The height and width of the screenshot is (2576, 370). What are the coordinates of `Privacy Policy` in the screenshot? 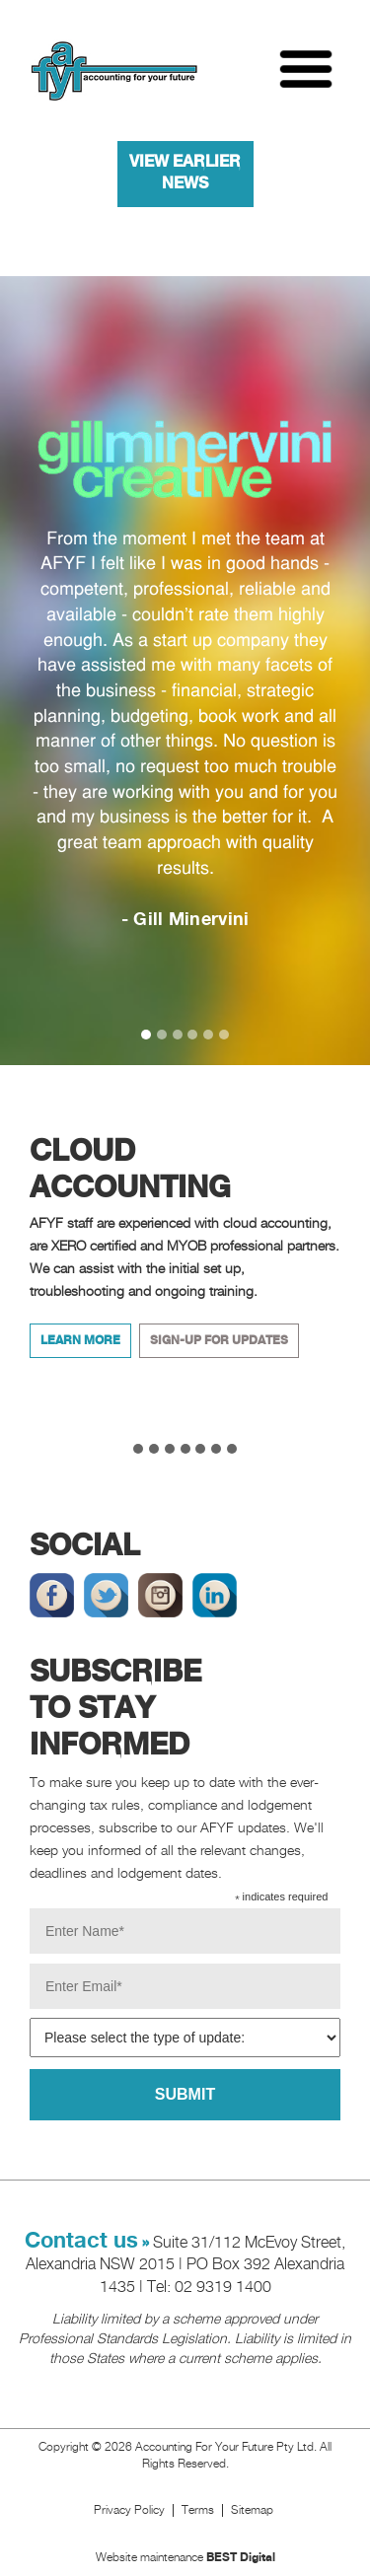 It's located at (129, 2510).